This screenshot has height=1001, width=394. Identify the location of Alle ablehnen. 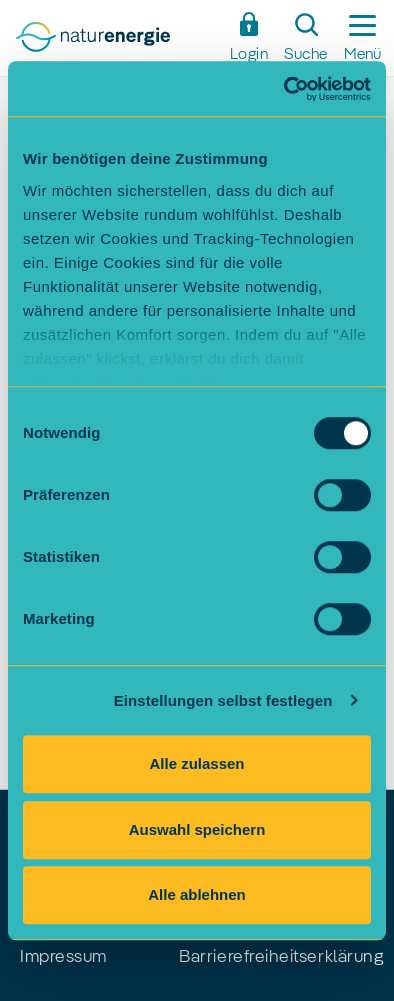
(197, 894).